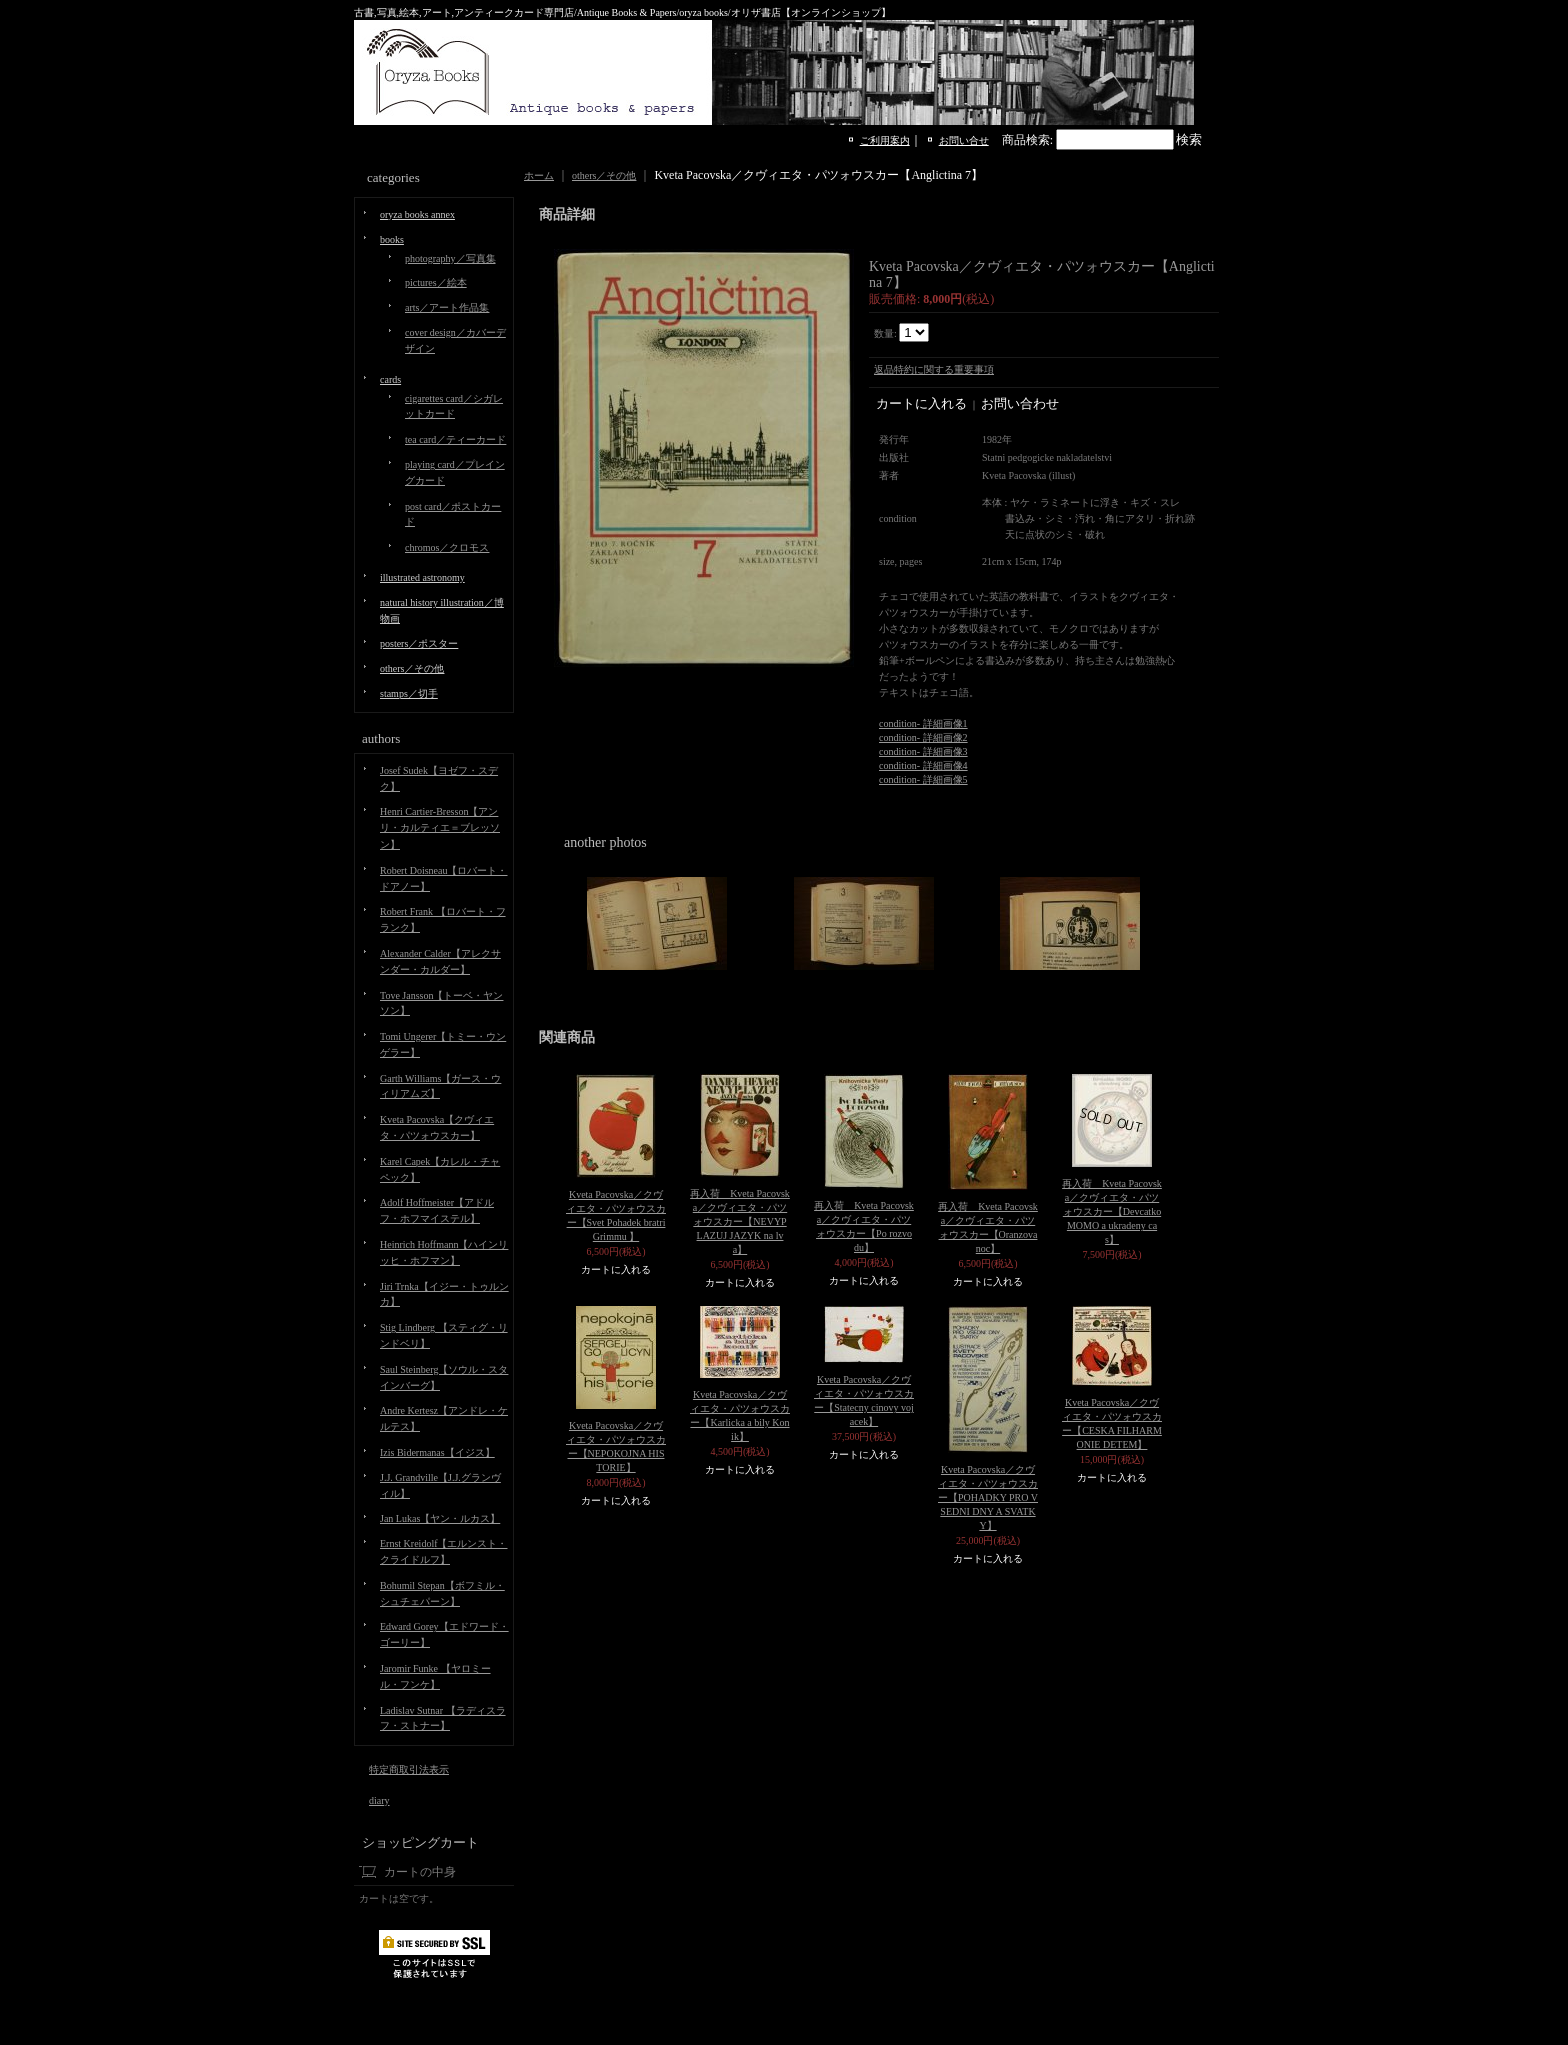 This screenshot has height=2045, width=1568. What do you see at coordinates (437, 1452) in the screenshot?
I see `Izis Bidermanas【イジス】` at bounding box center [437, 1452].